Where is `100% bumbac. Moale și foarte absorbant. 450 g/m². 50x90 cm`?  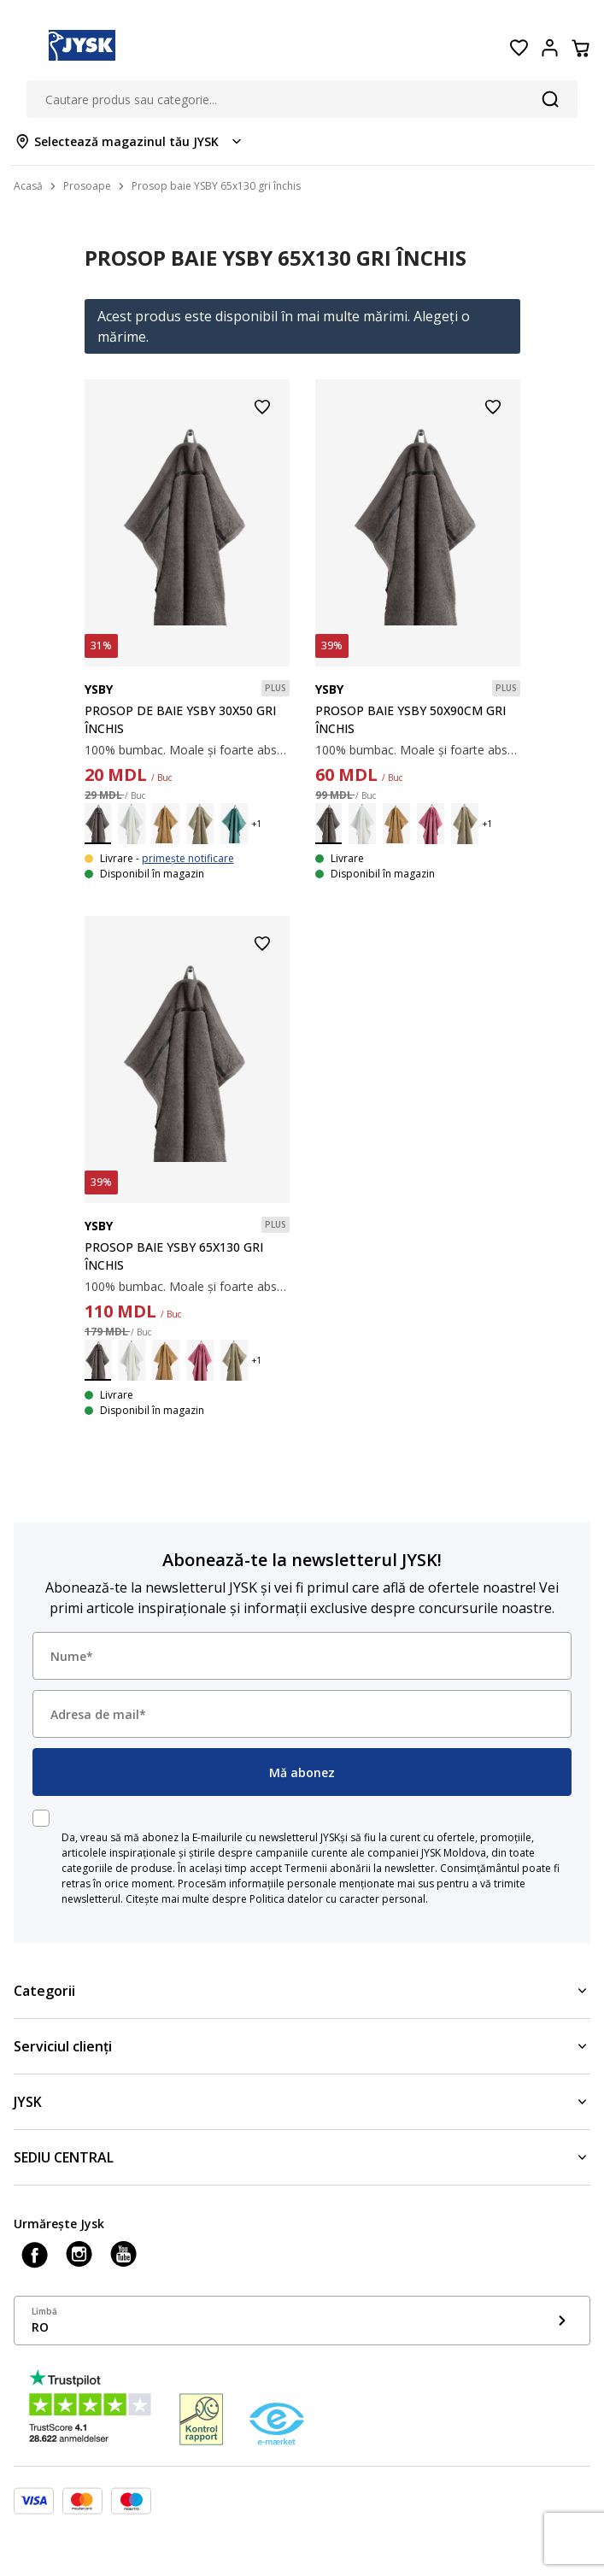 100% bumbac. Moale și foarte absorbant. 450 g/m². 50x90 cm is located at coordinates (417, 750).